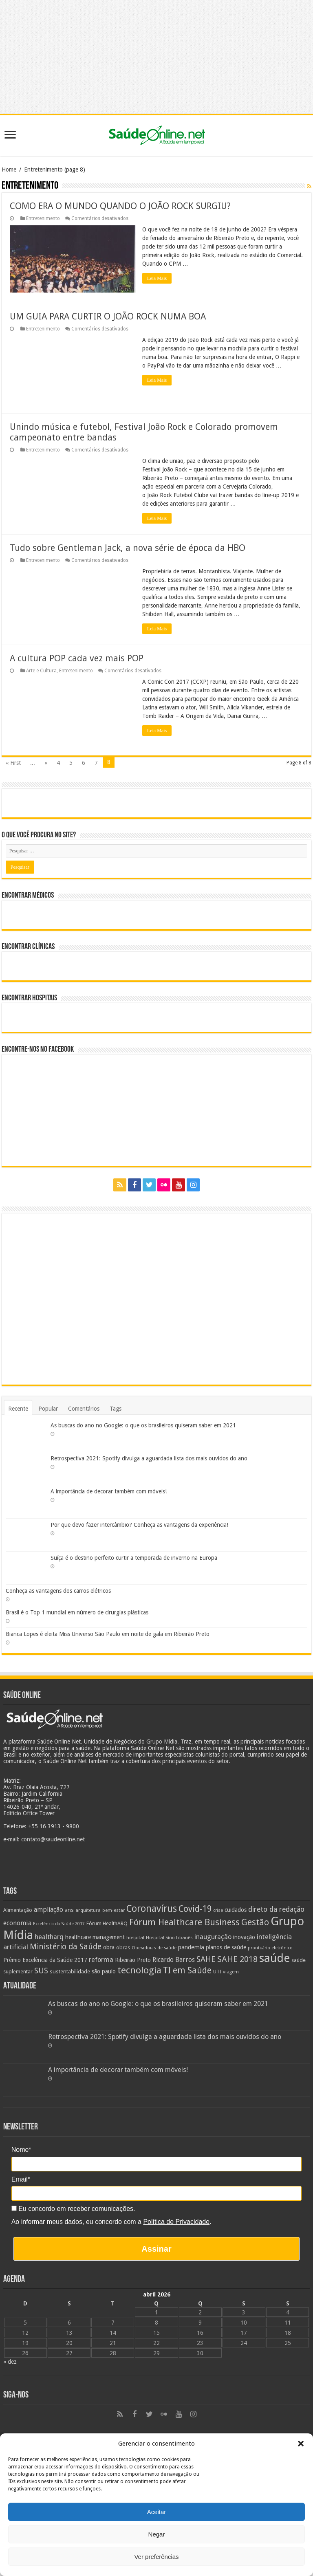 The height and width of the screenshot is (2576, 313). I want to click on Fórum HealthARQ [Fórum HealthARQ (24 itens)], so click(107, 1923).